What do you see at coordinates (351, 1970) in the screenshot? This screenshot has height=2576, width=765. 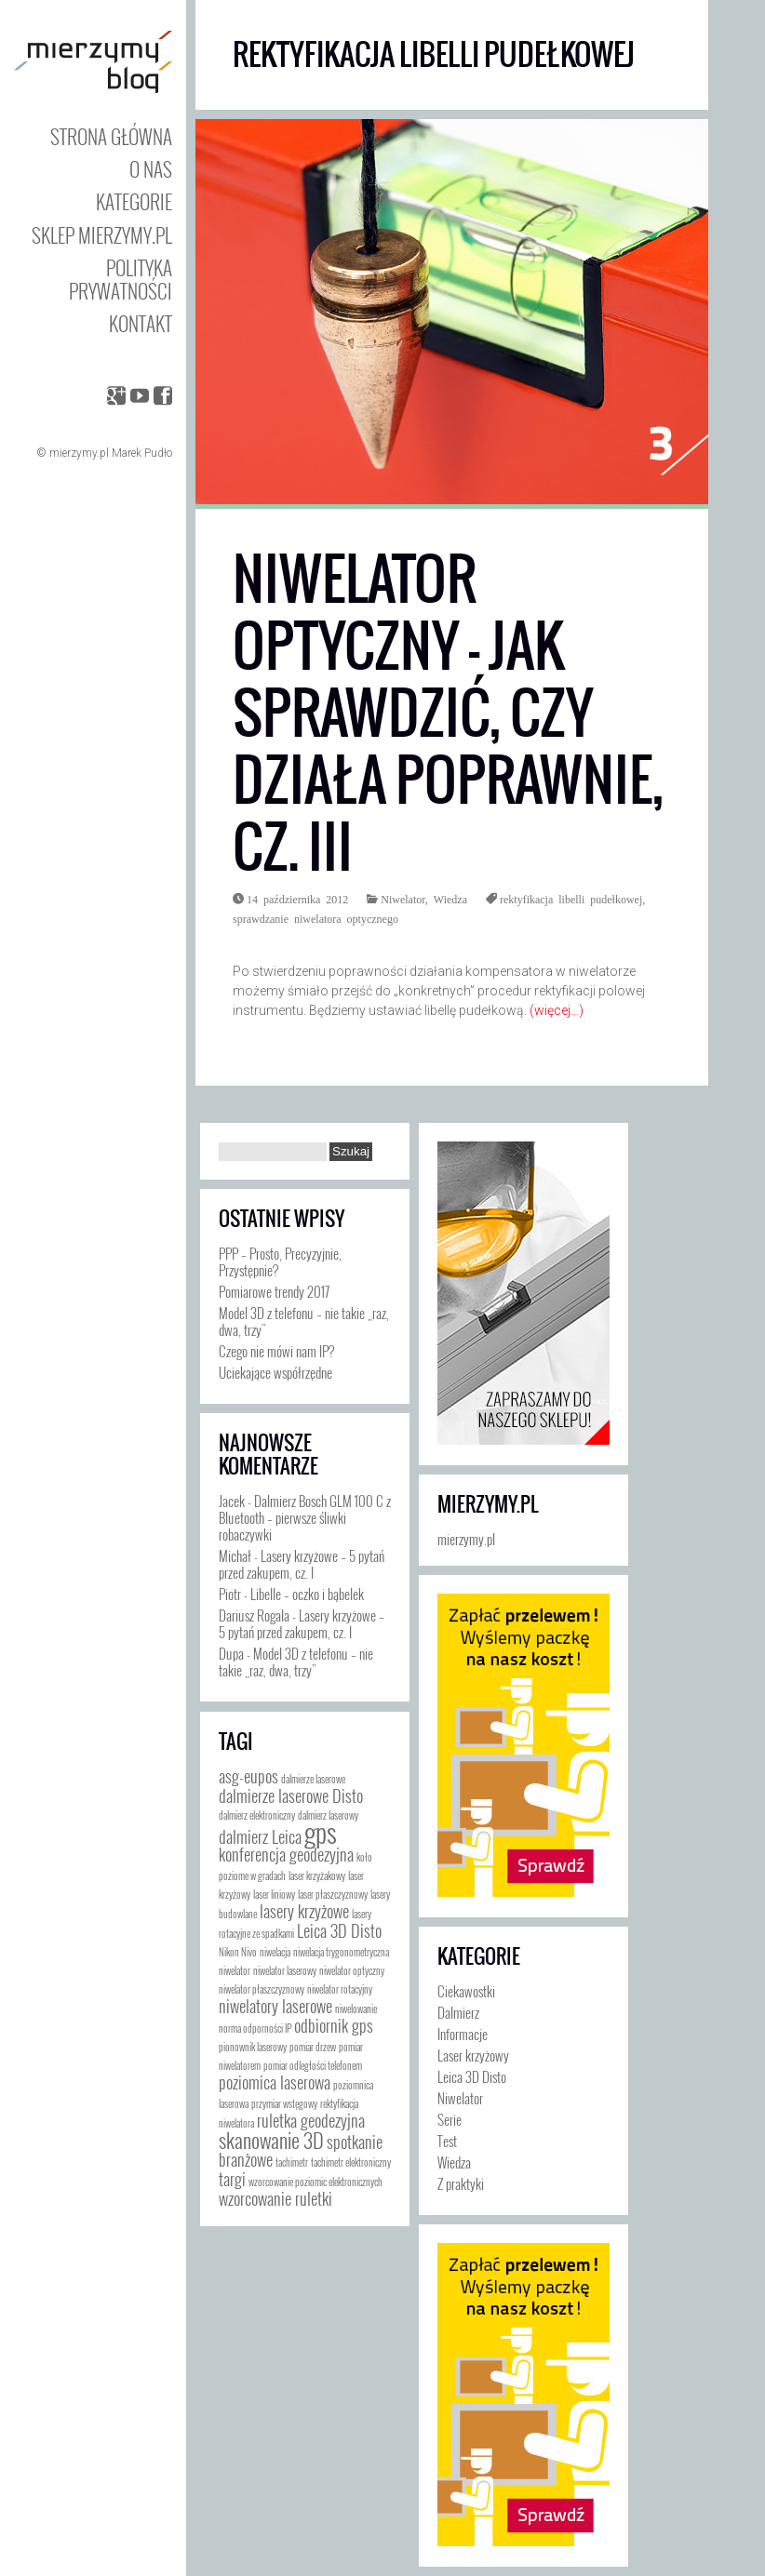 I see `niwelator optyczny` at bounding box center [351, 1970].